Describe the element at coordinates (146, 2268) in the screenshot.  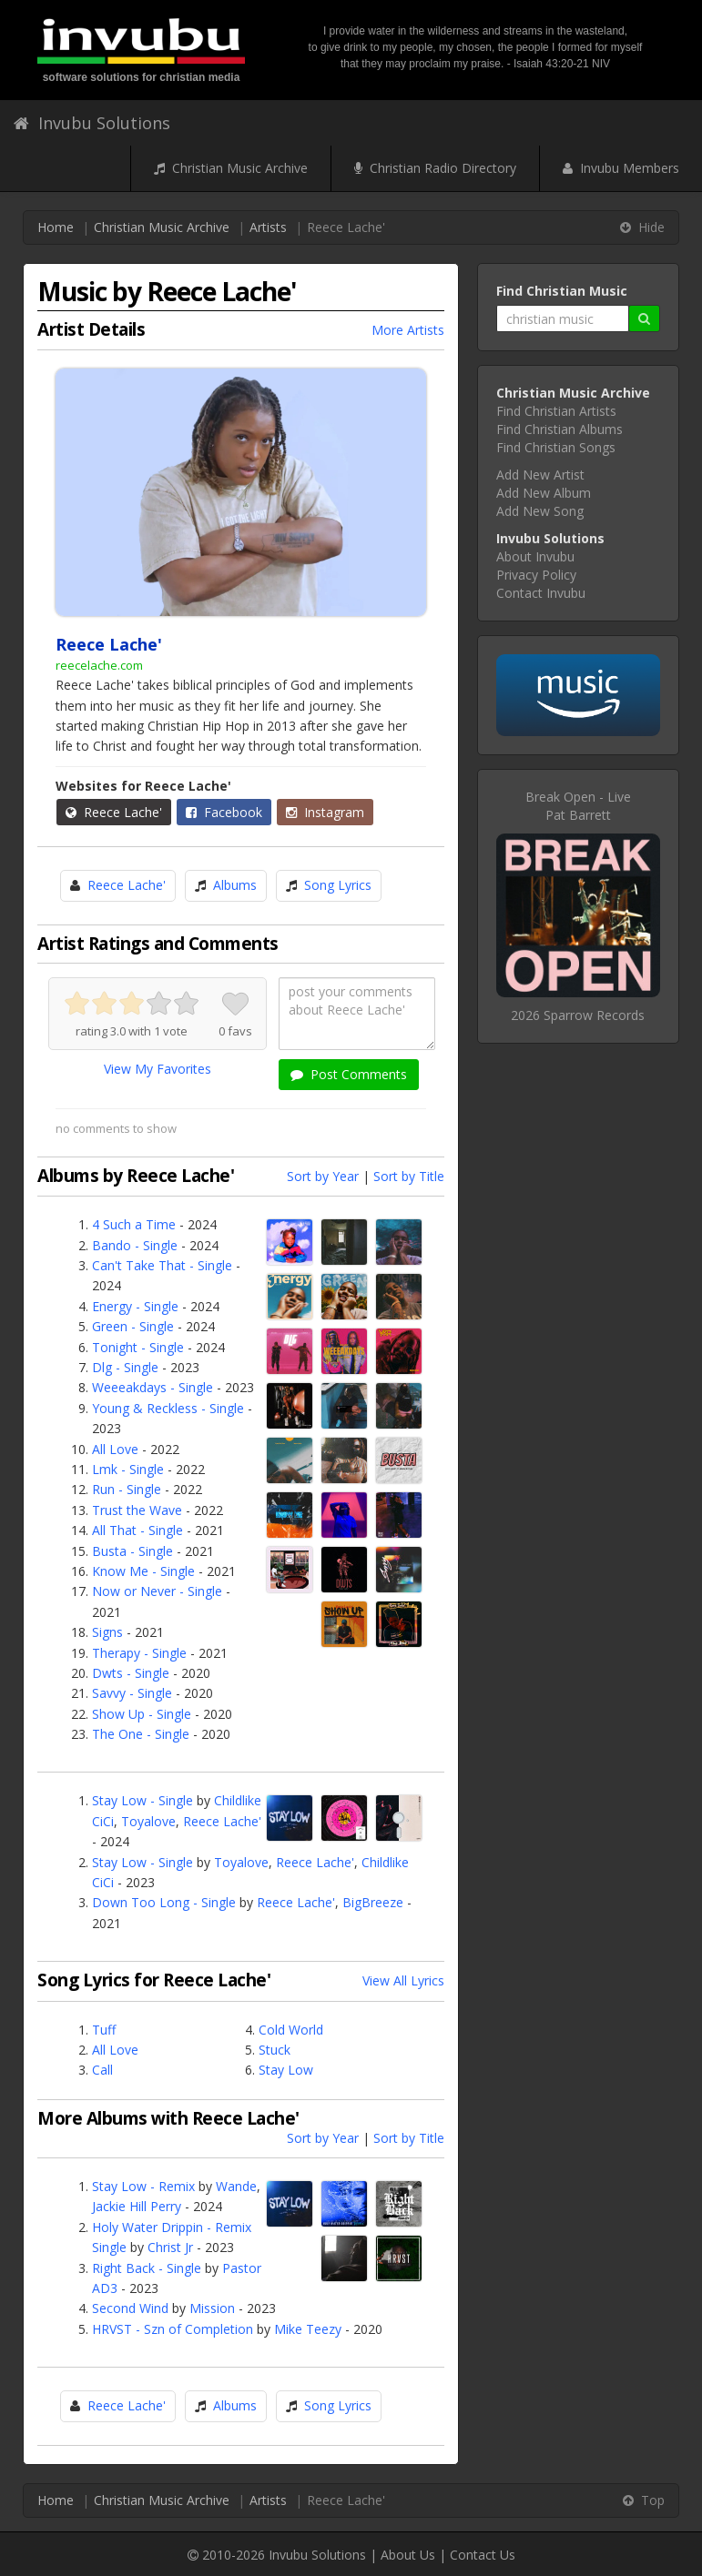
I see `Right Back - Single` at that location.